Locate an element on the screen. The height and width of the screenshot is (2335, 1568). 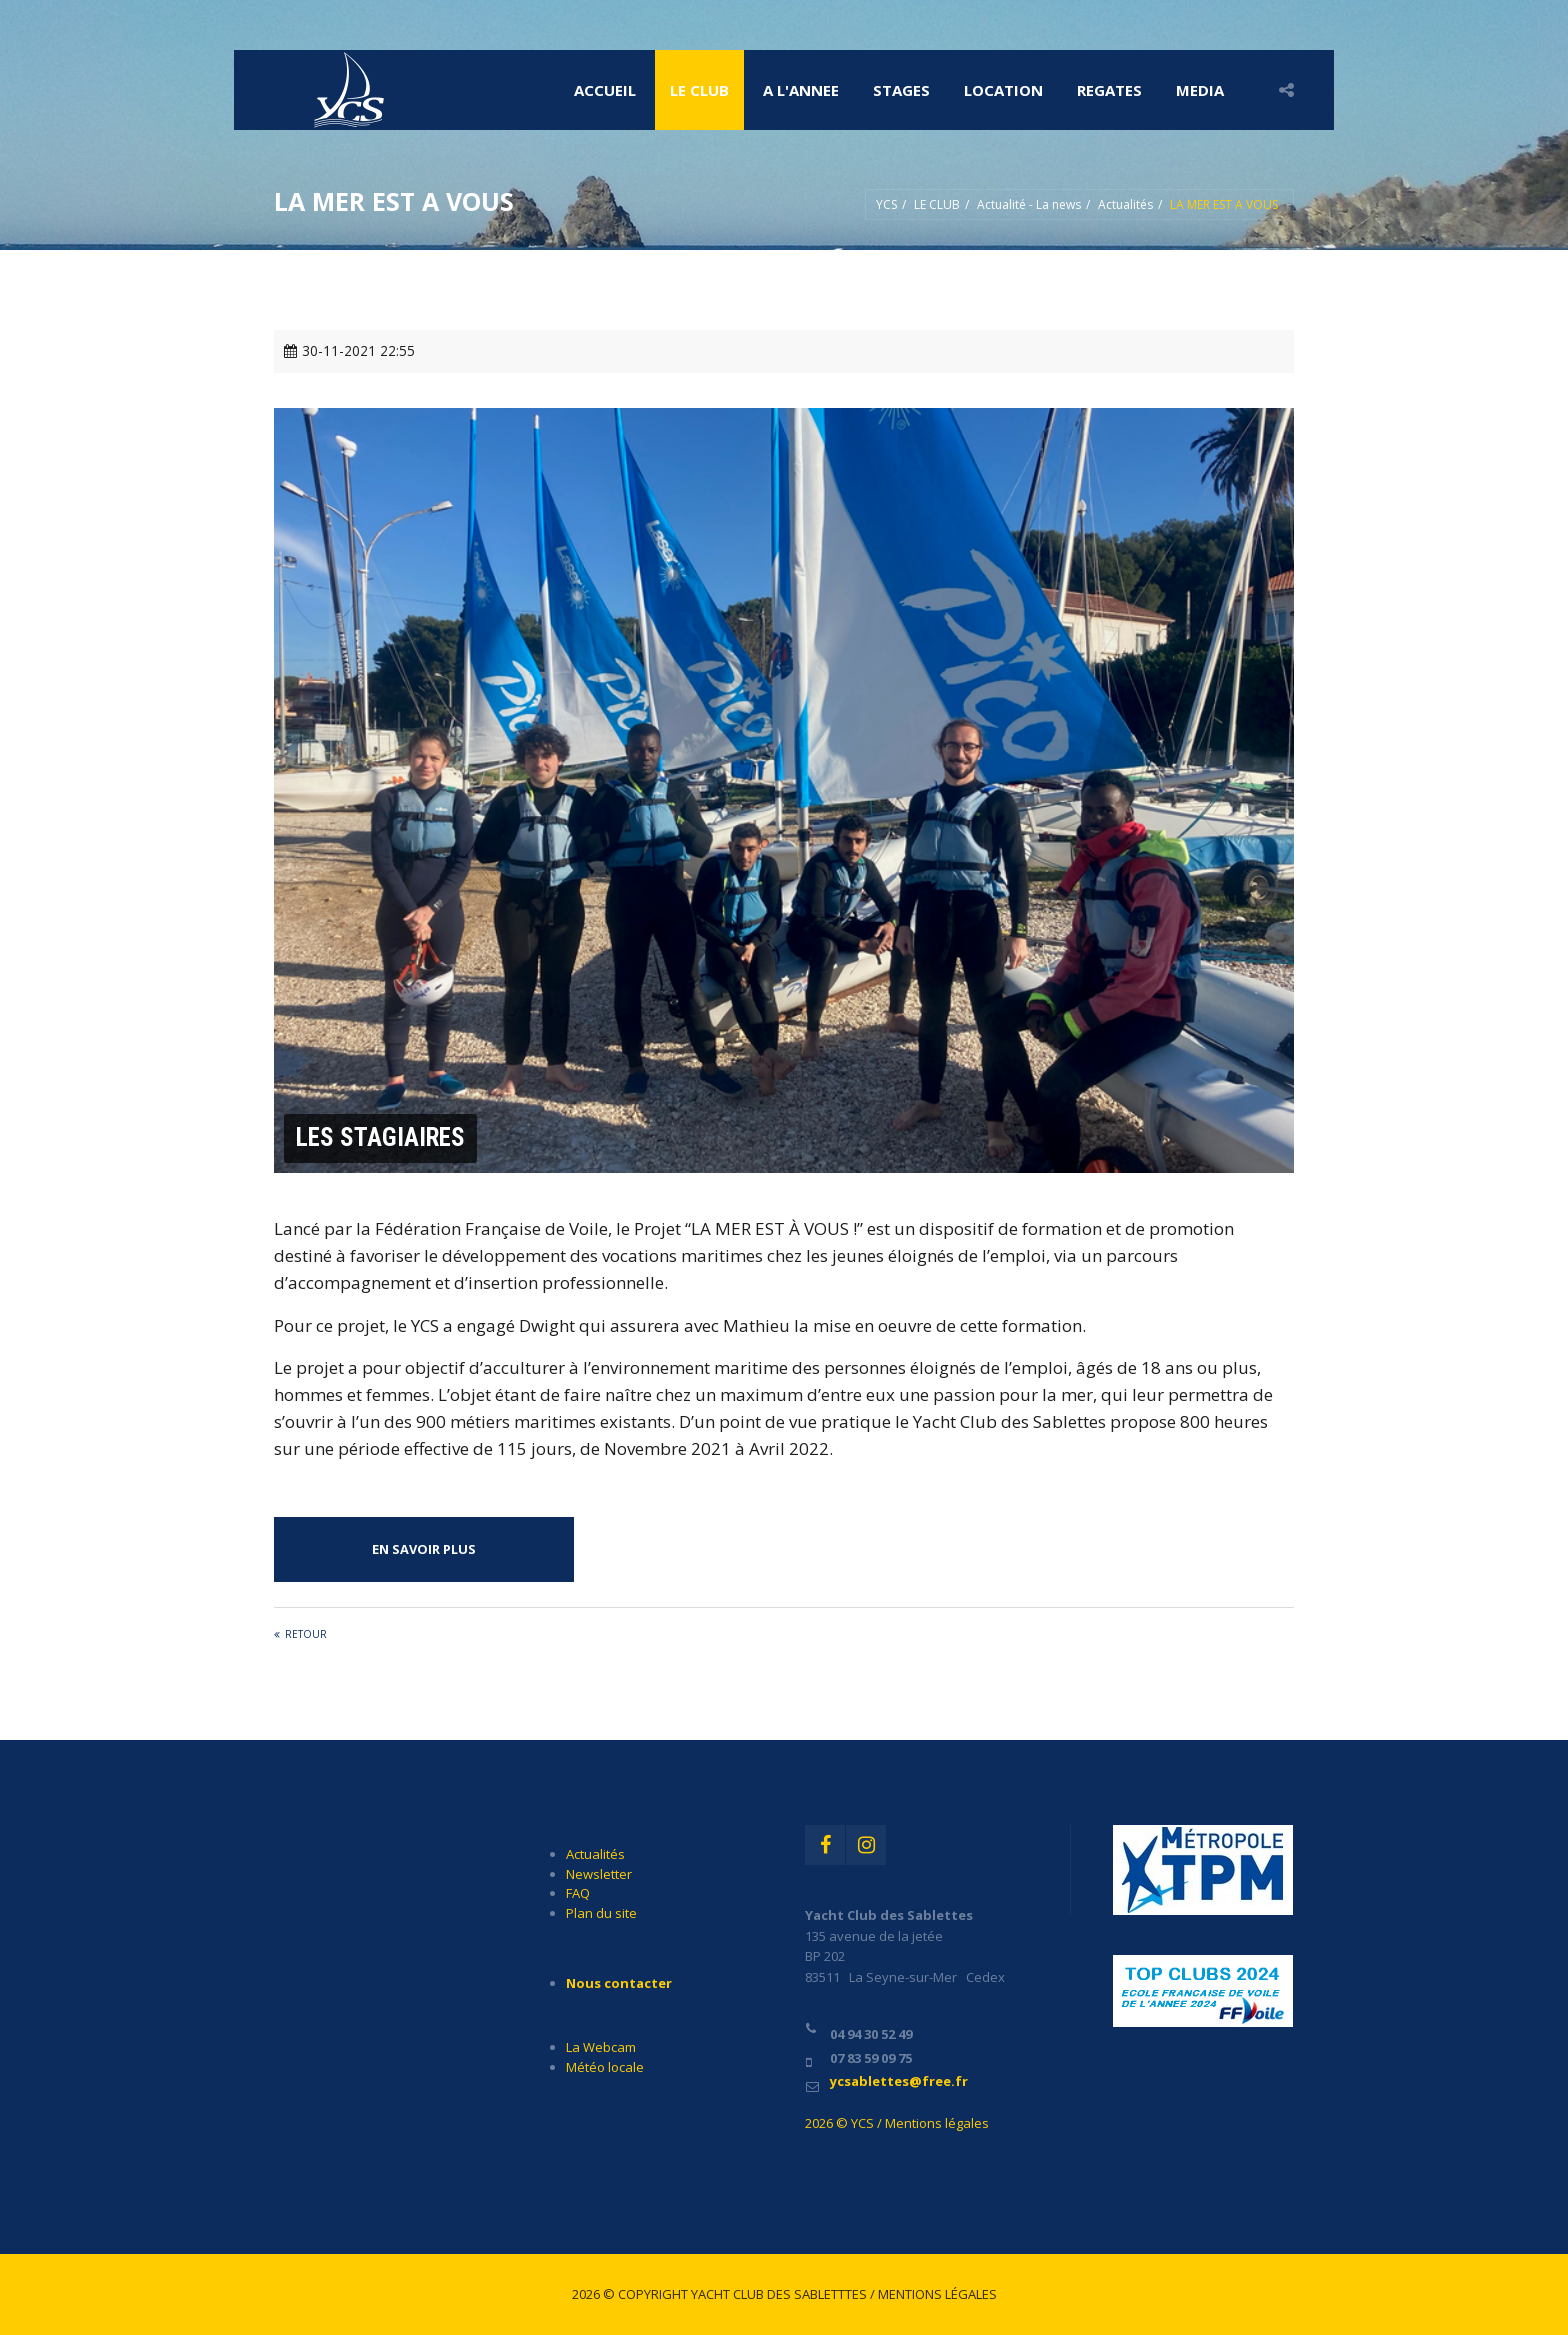
FAQ is located at coordinates (578, 1893).